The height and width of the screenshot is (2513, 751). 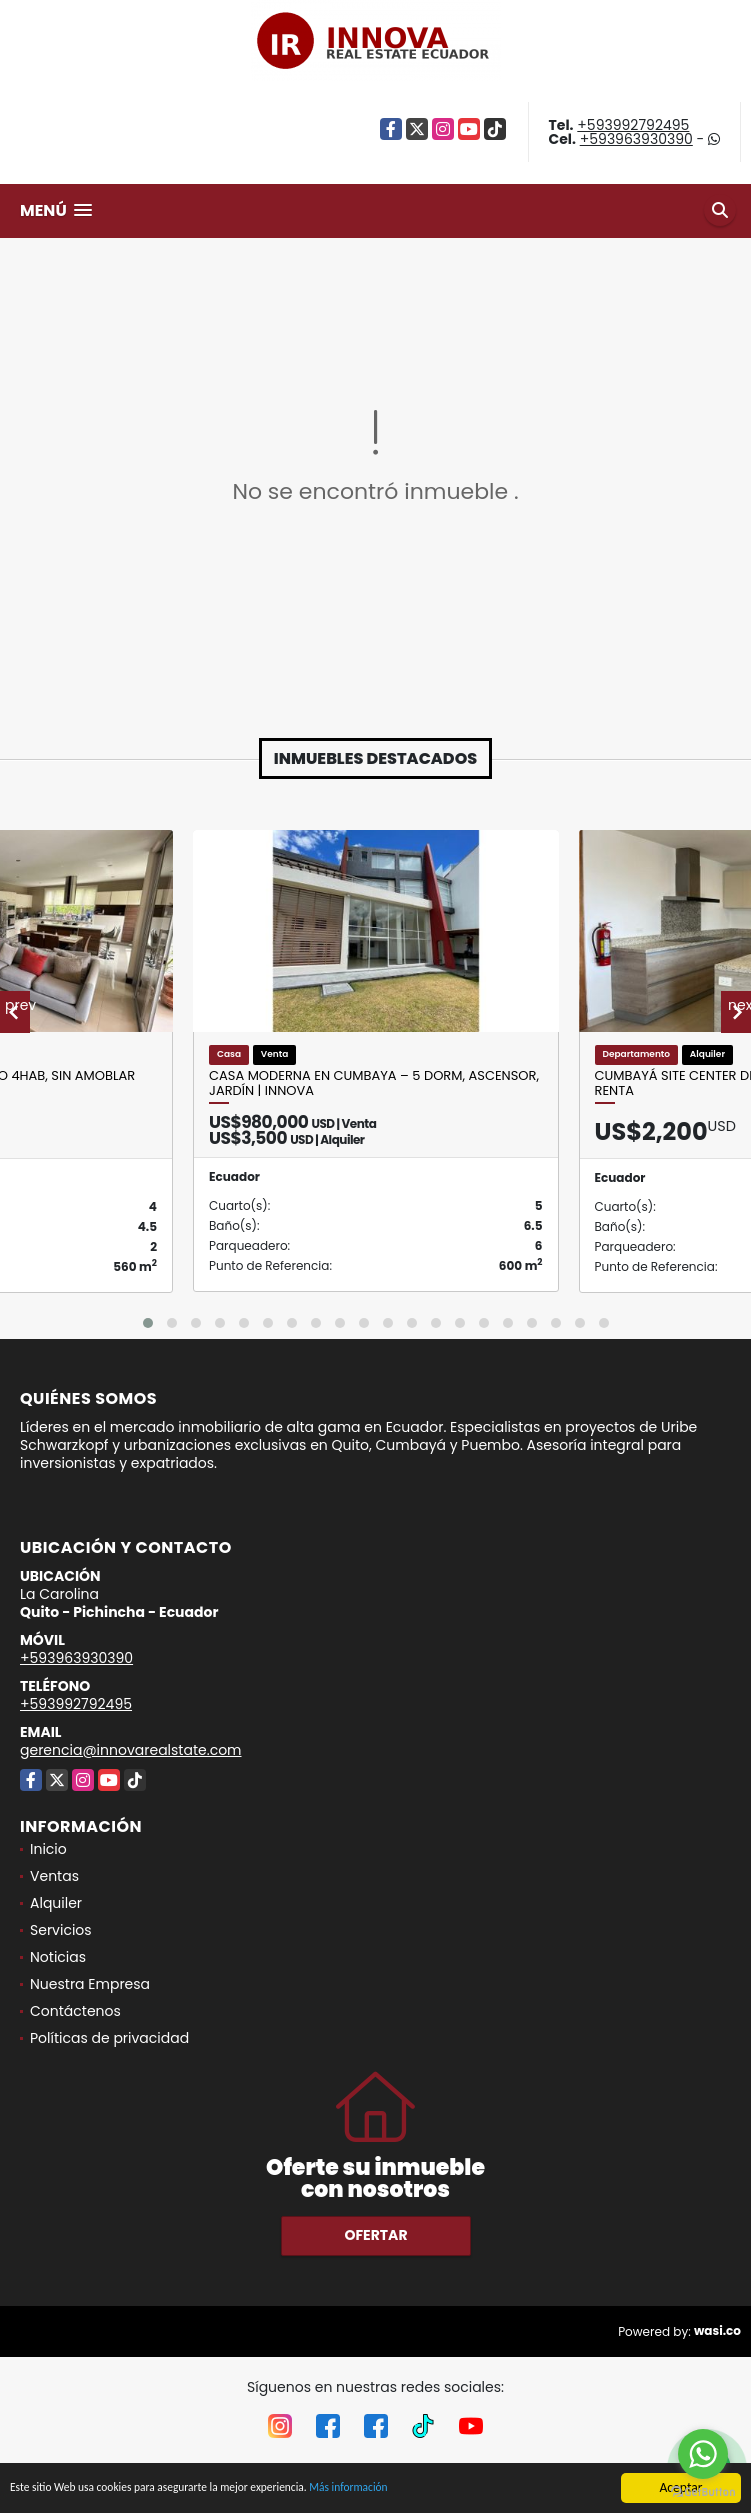 I want to click on [Go to GetButton.io website], so click(x=703, y=2492).